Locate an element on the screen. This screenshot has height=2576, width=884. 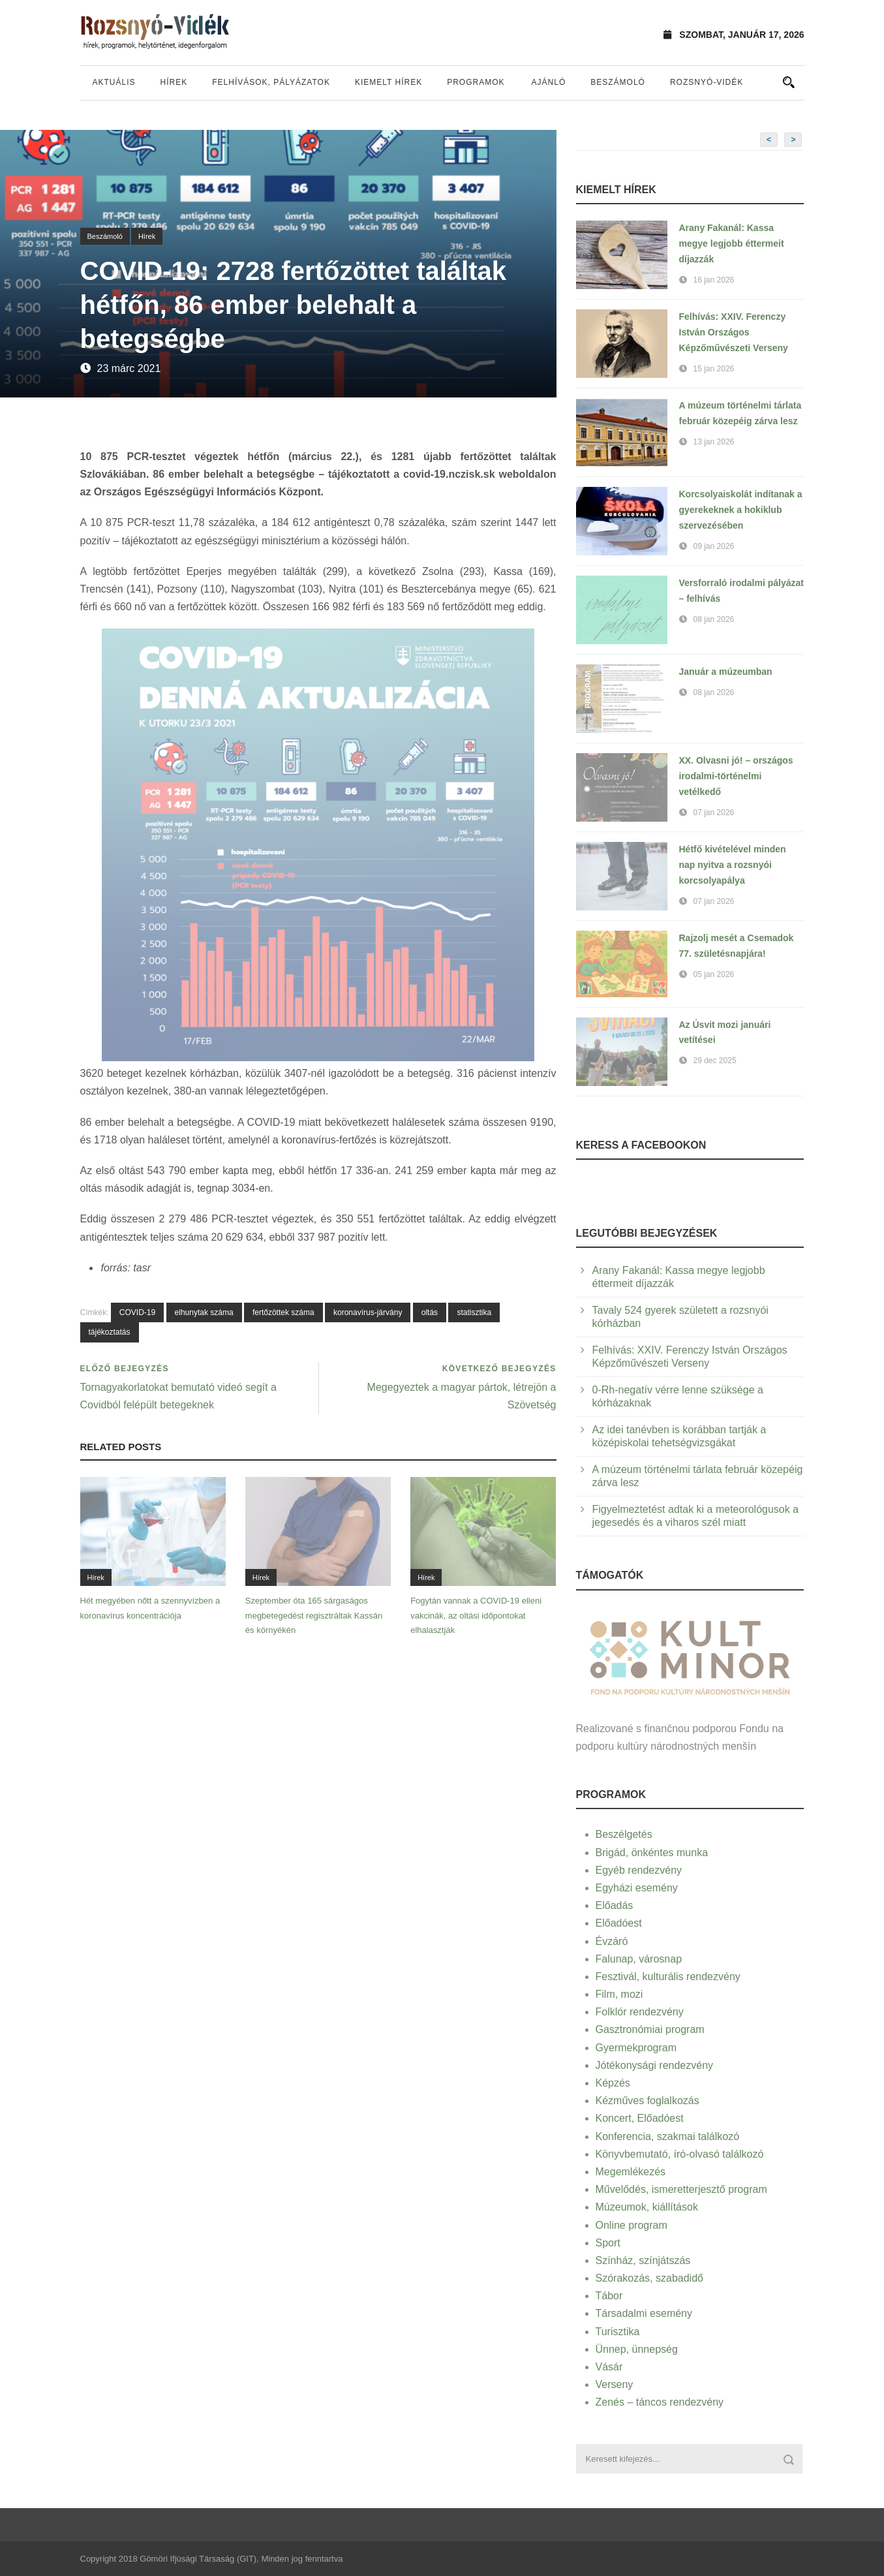
Társadalmi esemény is located at coordinates (644, 2313).